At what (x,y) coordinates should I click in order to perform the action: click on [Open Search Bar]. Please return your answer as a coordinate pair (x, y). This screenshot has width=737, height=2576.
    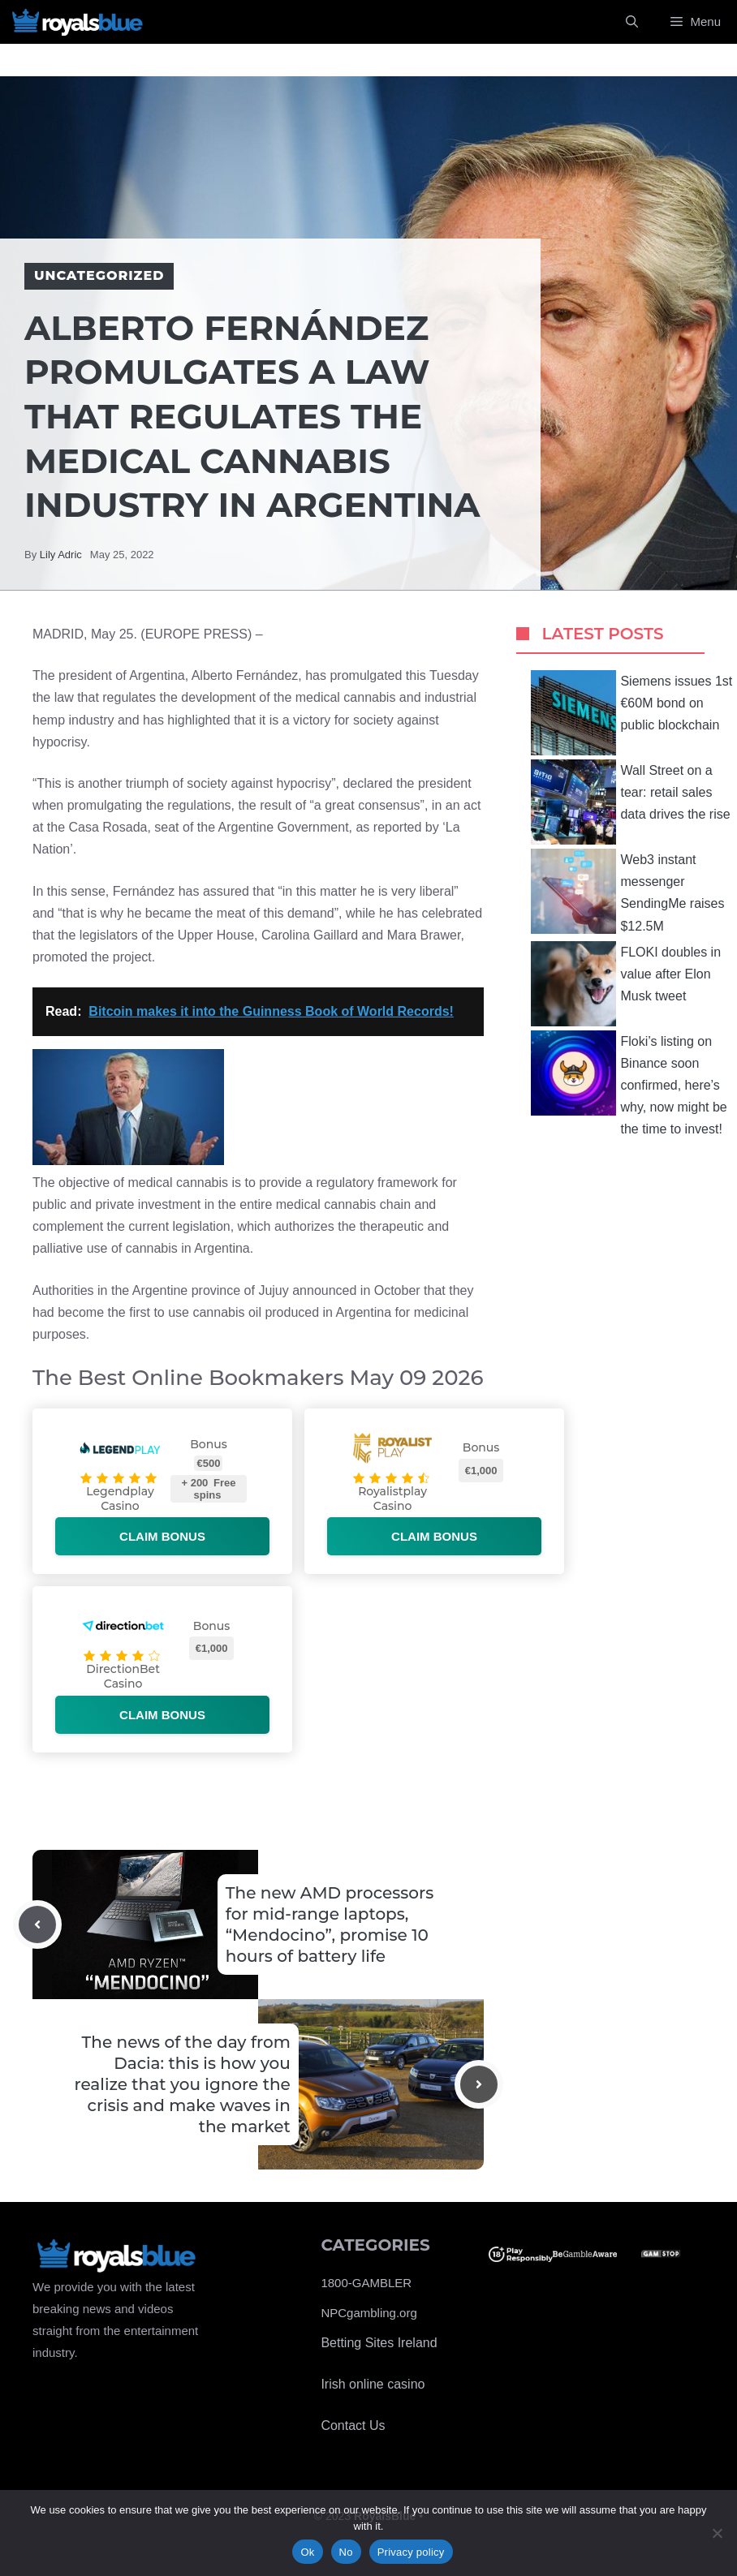
    Looking at the image, I should click on (632, 22).